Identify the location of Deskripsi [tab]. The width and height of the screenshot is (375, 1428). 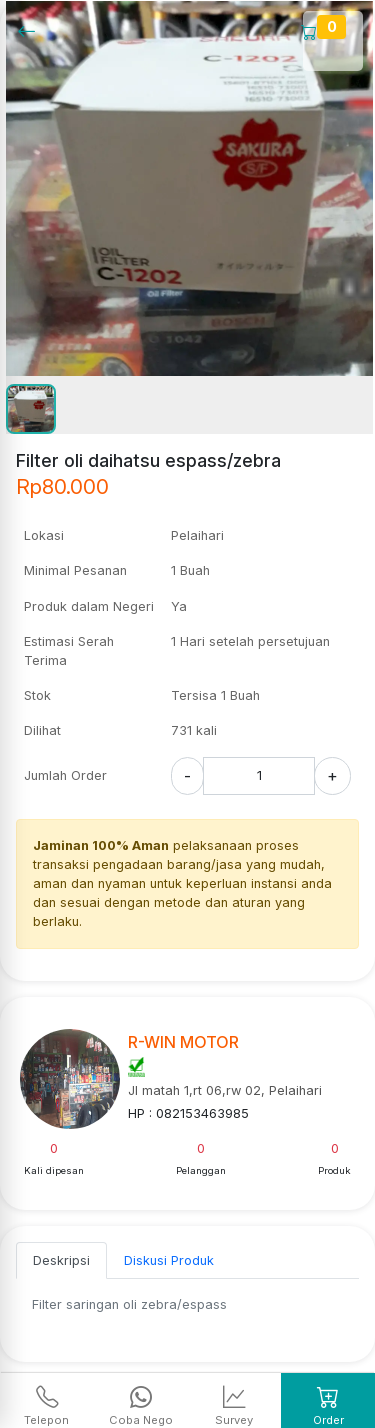
(61, 1260).